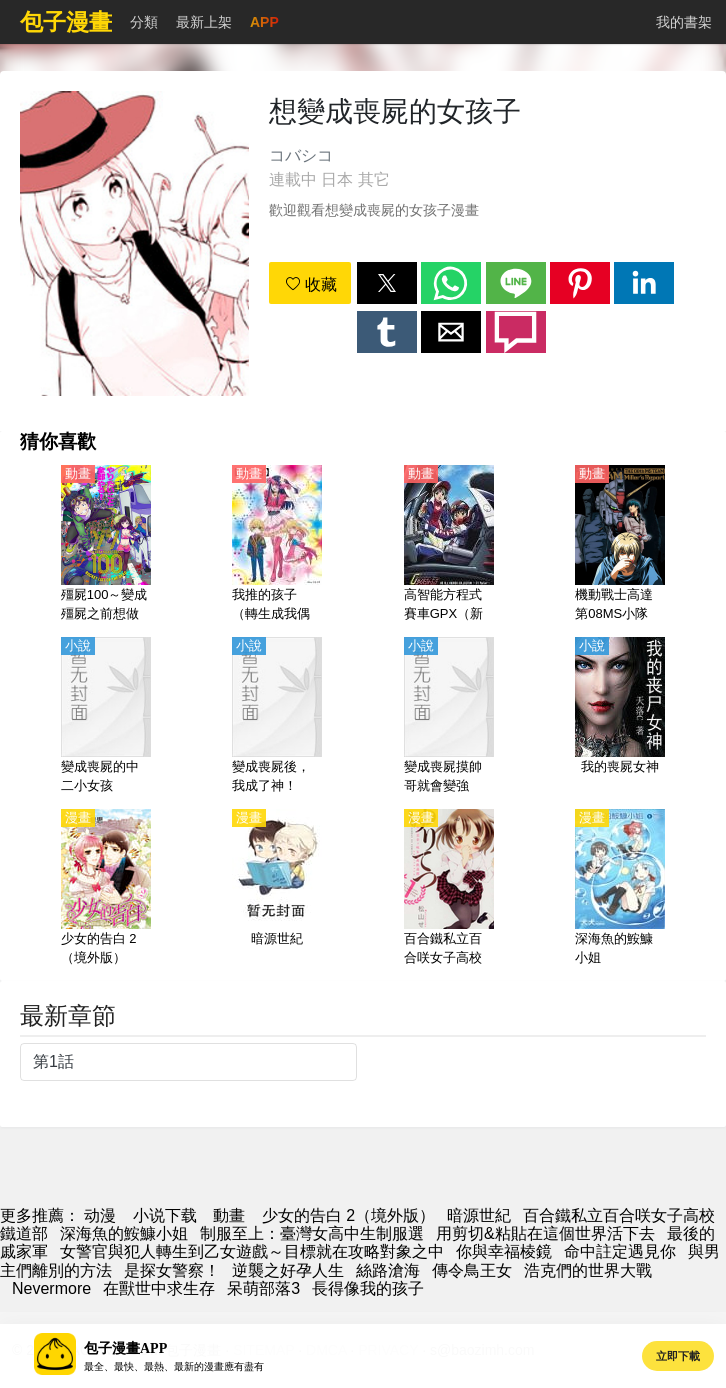 The height and width of the screenshot is (1388, 726). I want to click on 命中註定遇見你, so click(620, 1251).